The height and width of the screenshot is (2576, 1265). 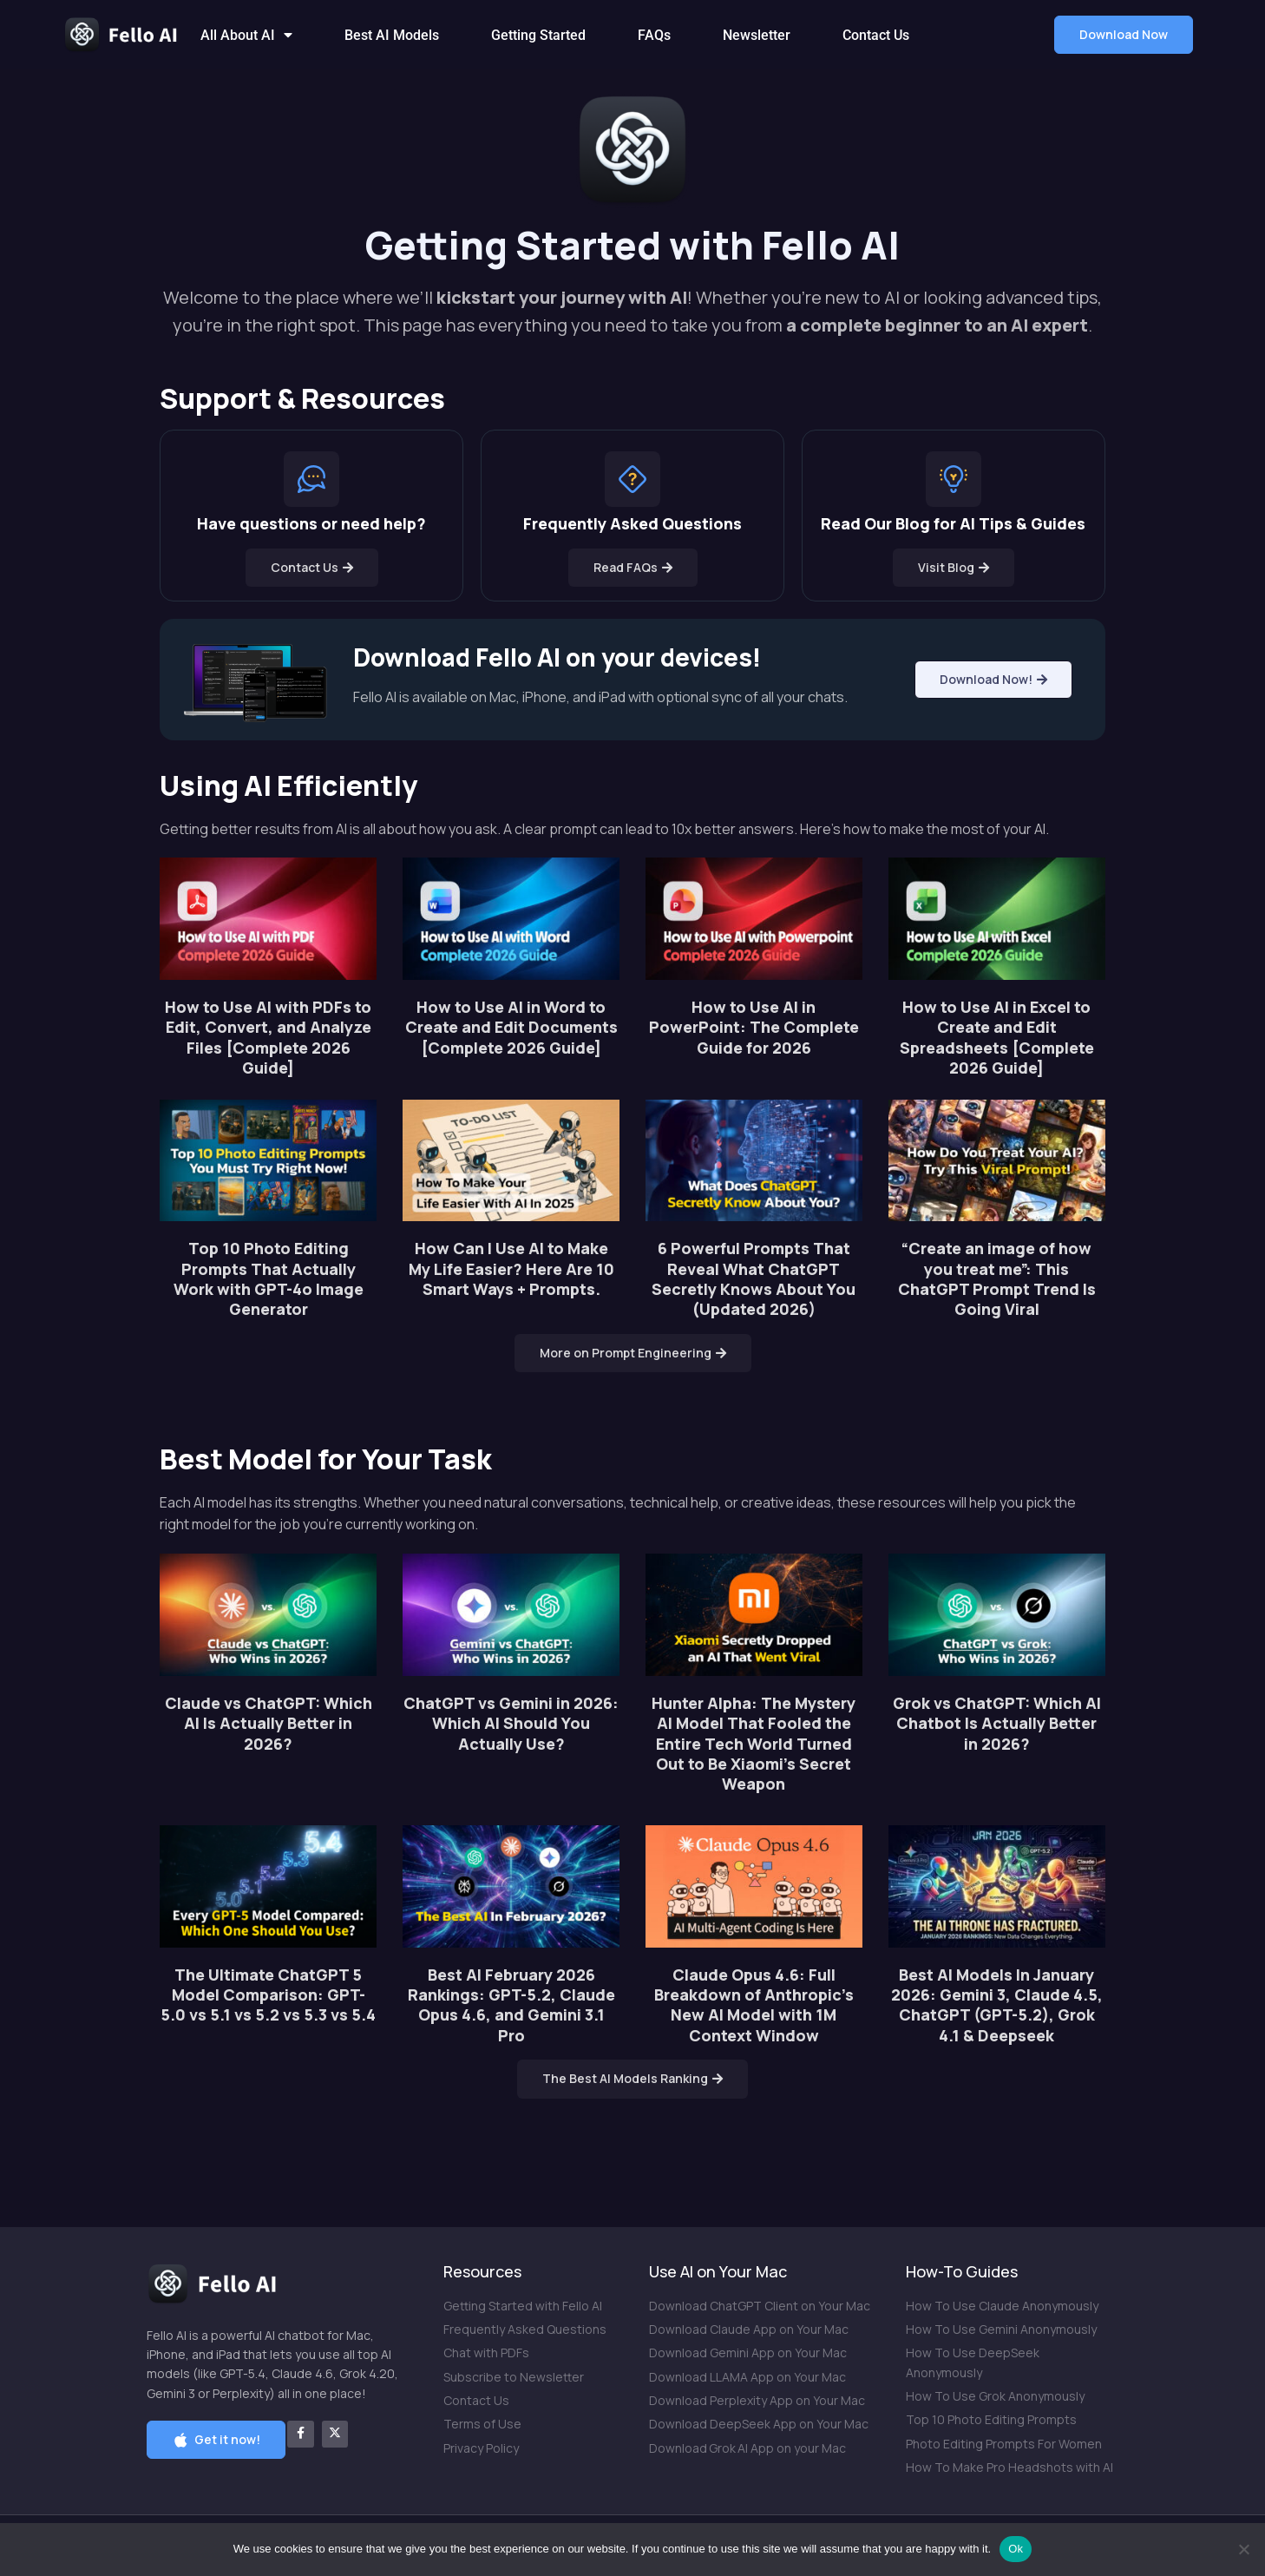 I want to click on [button], so click(x=1123, y=35).